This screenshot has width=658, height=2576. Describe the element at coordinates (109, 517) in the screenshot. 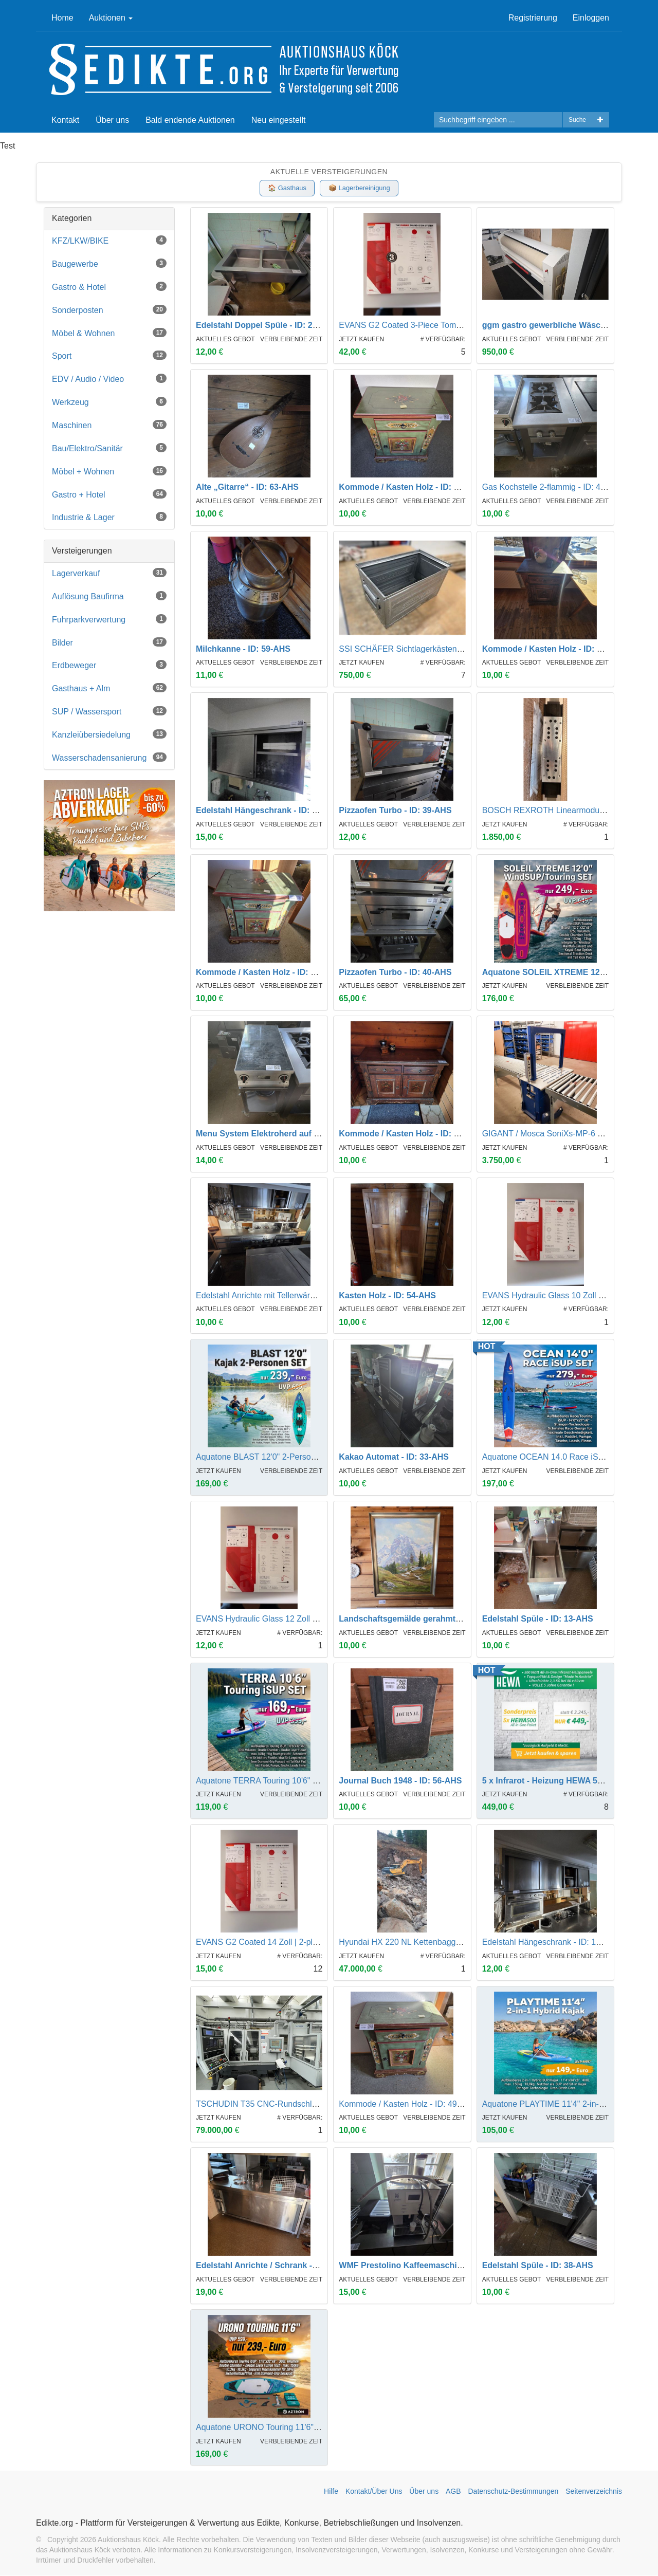

I see `Industrie & Lager` at that location.